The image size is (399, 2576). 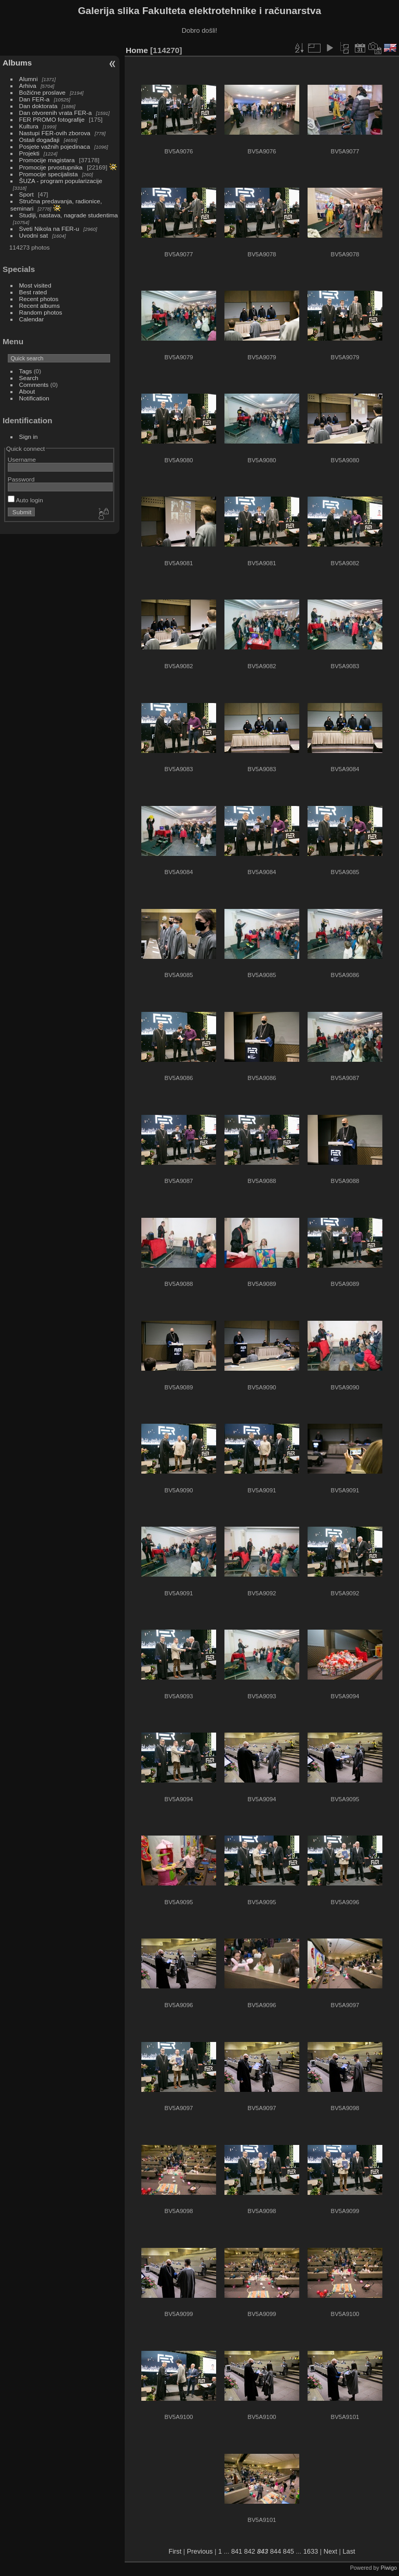 I want to click on Dan otvorenih vrata FER-a, so click(x=55, y=112).